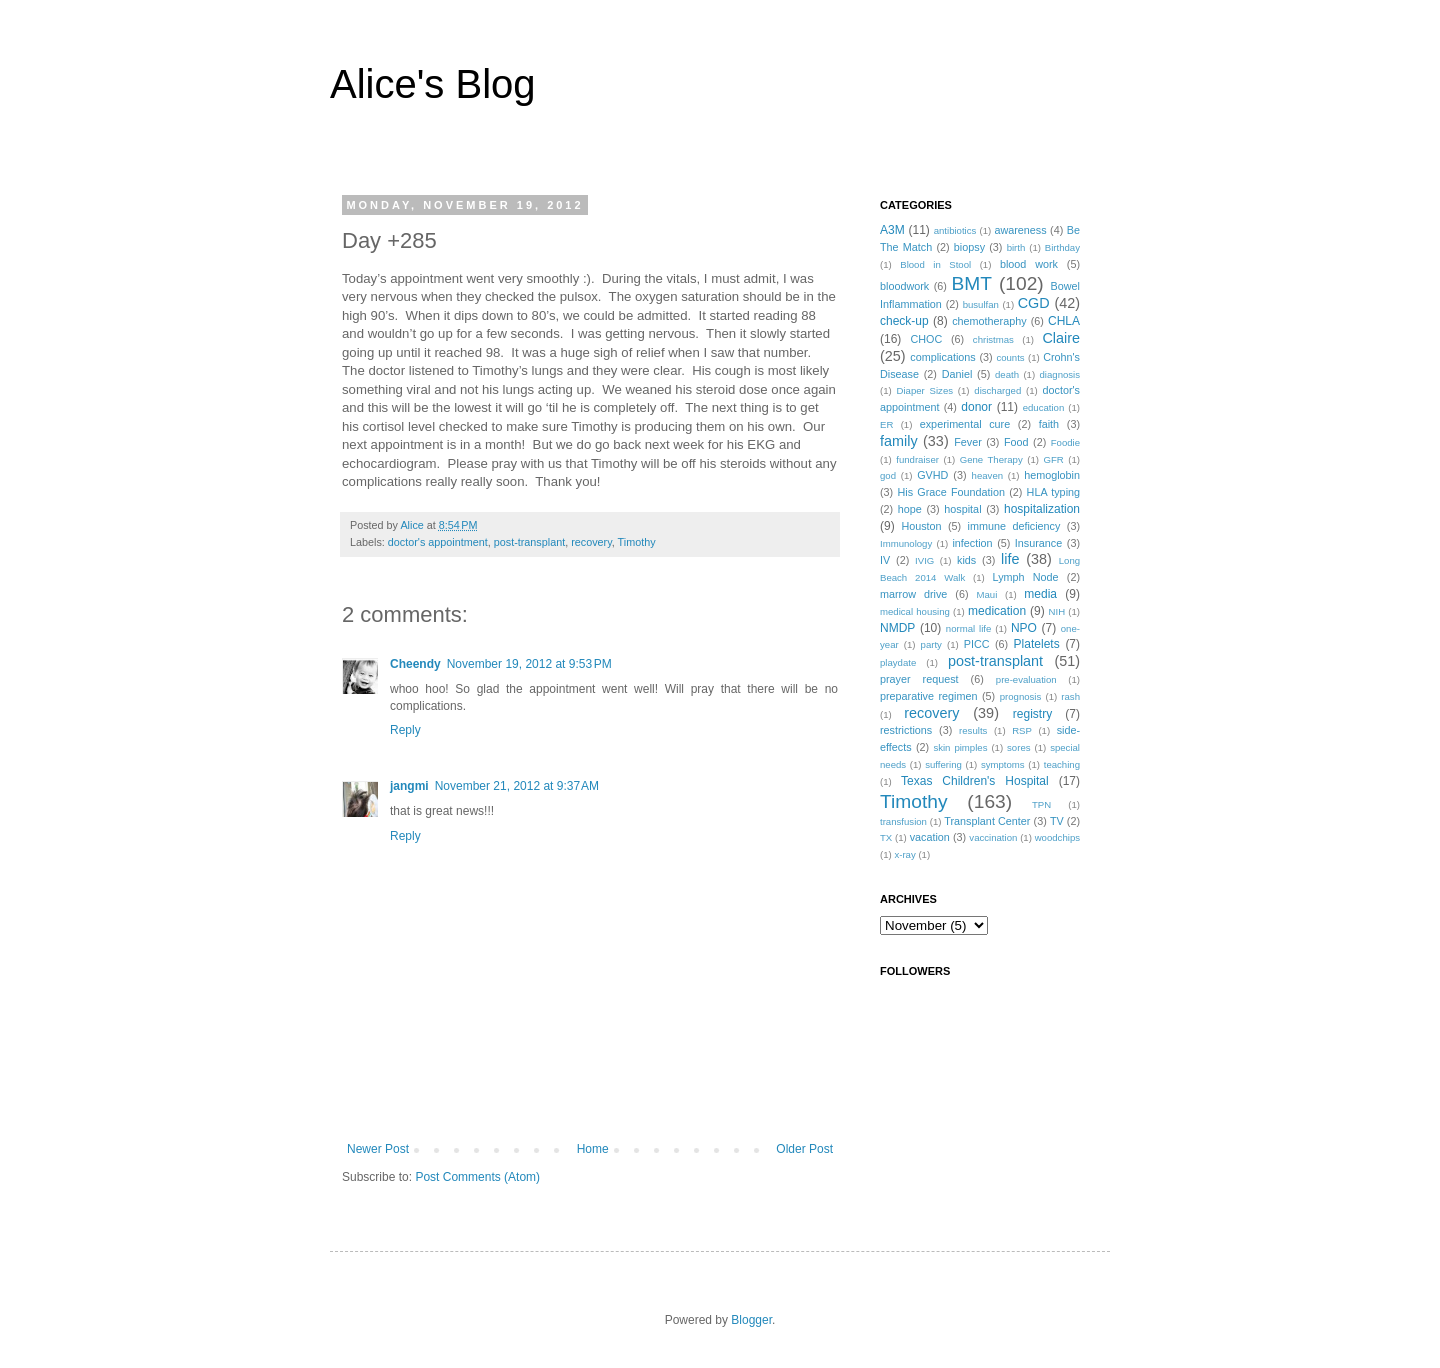 The width and height of the screenshot is (1440, 1368). Describe the element at coordinates (1026, 577) in the screenshot. I see `Lymph Node` at that location.